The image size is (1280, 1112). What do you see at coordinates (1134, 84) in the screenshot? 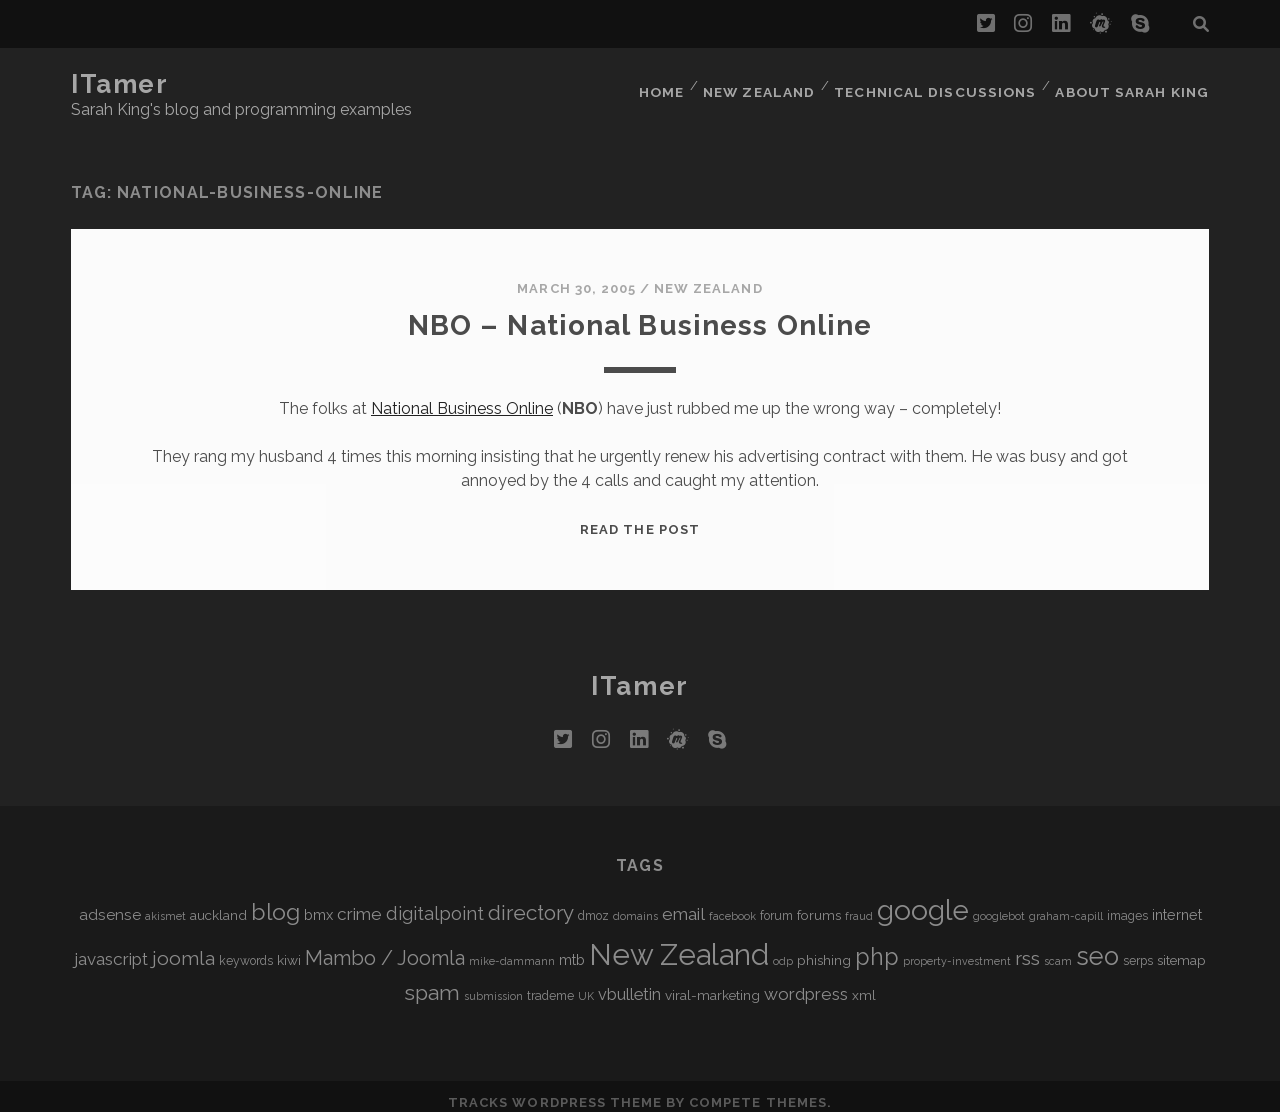
I see `About Sarah King` at bounding box center [1134, 84].